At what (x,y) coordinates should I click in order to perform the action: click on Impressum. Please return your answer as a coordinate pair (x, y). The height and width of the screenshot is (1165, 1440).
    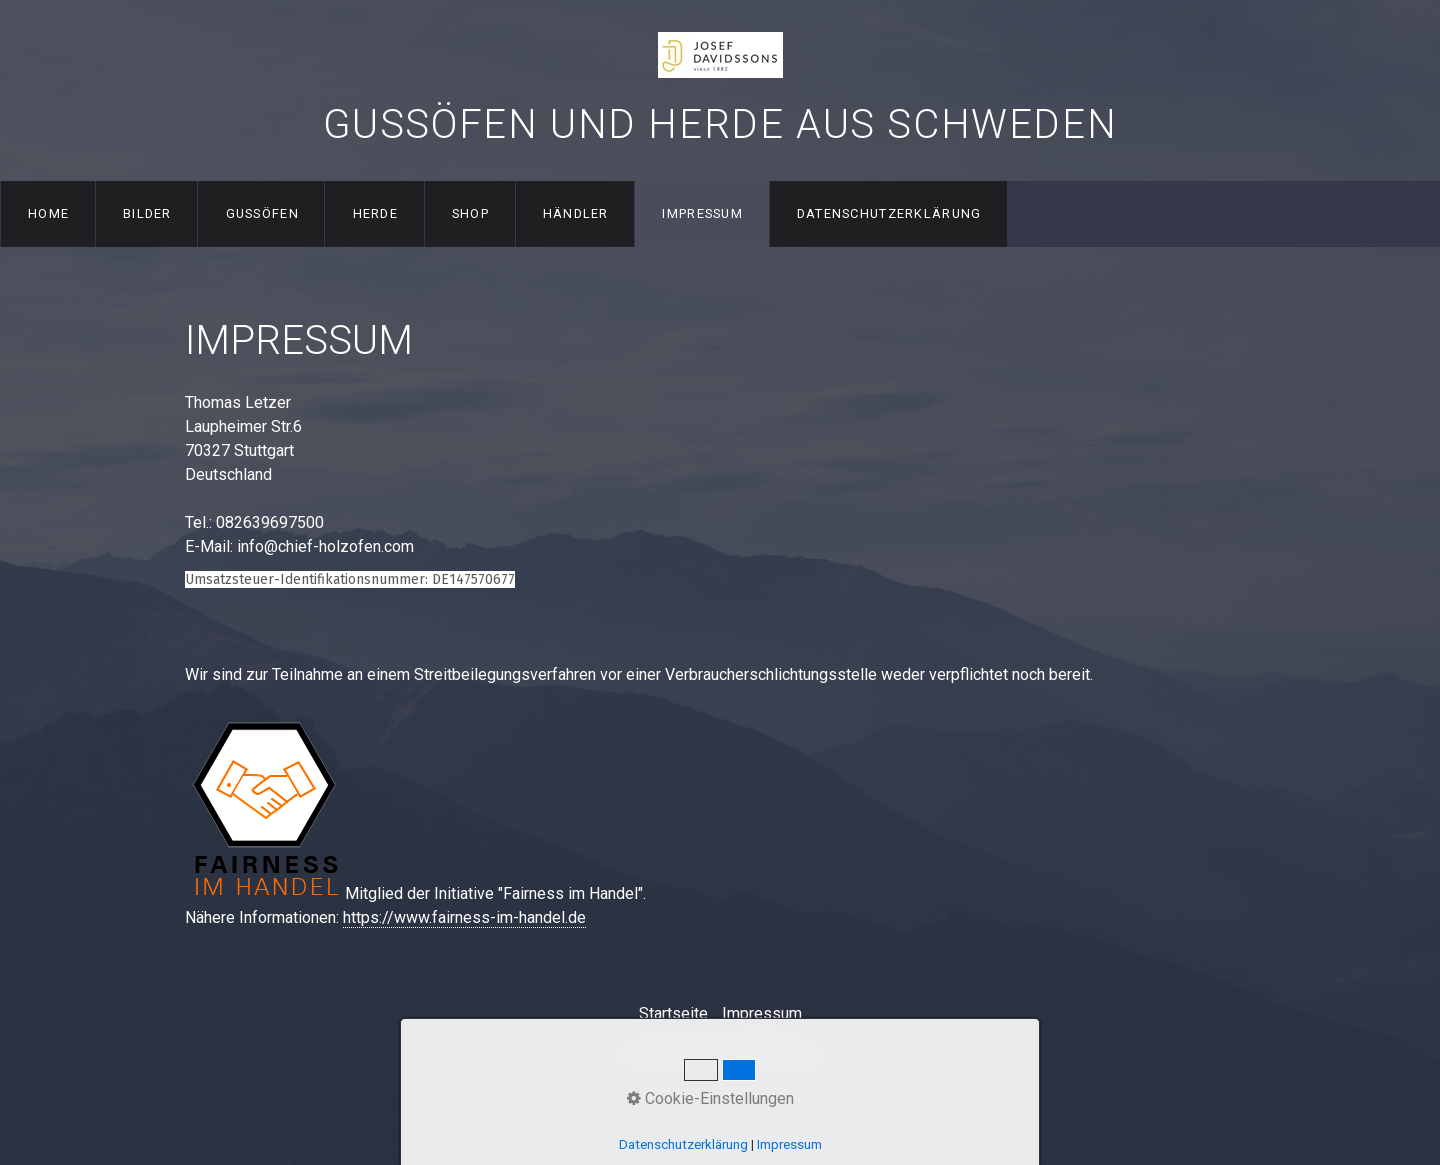
    Looking at the image, I should click on (702, 213).